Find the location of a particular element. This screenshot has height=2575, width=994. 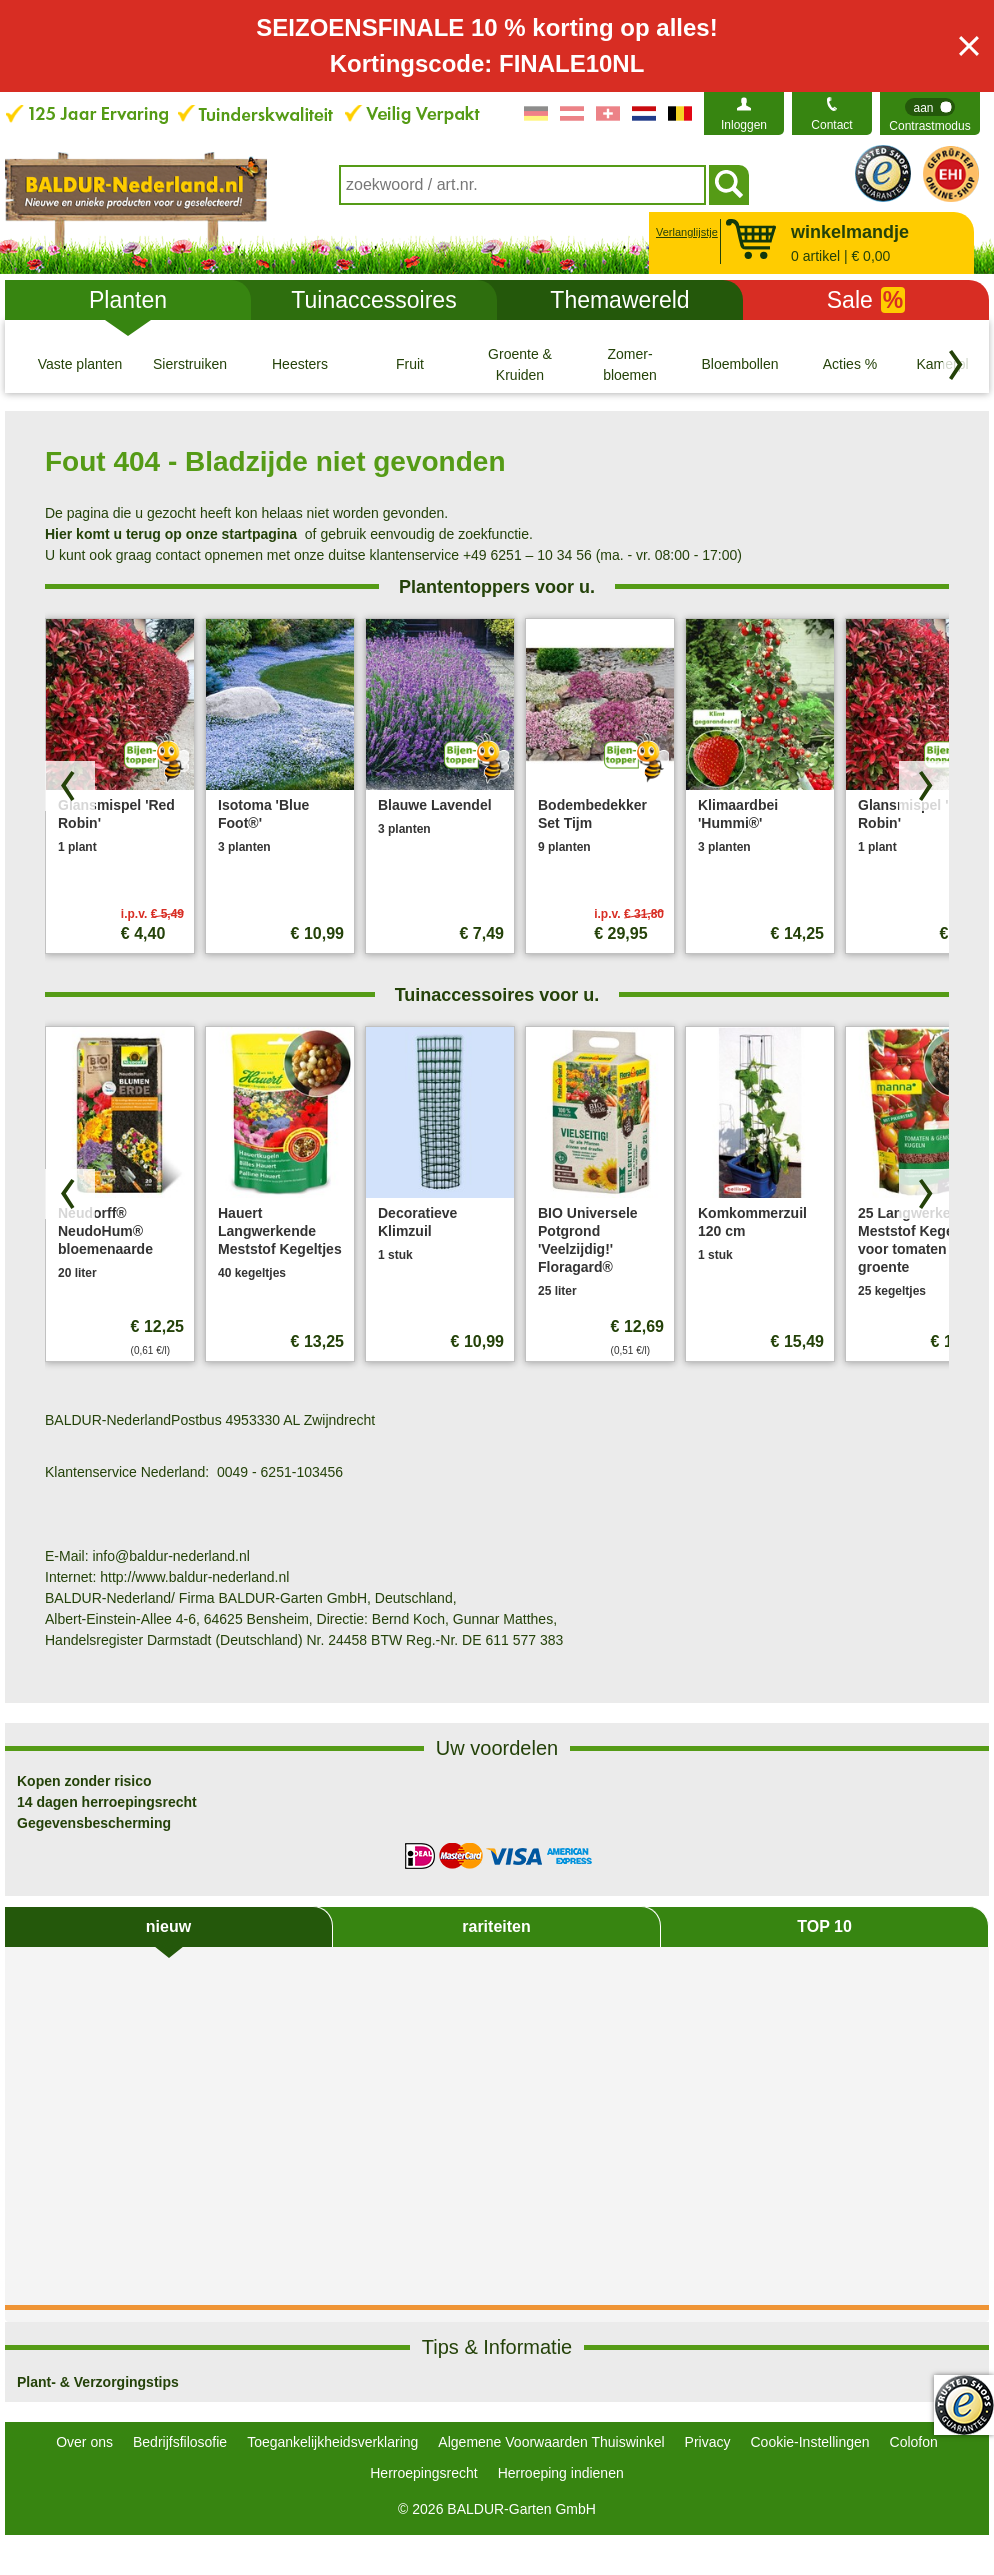

Herroeping indienen is located at coordinates (561, 2473).